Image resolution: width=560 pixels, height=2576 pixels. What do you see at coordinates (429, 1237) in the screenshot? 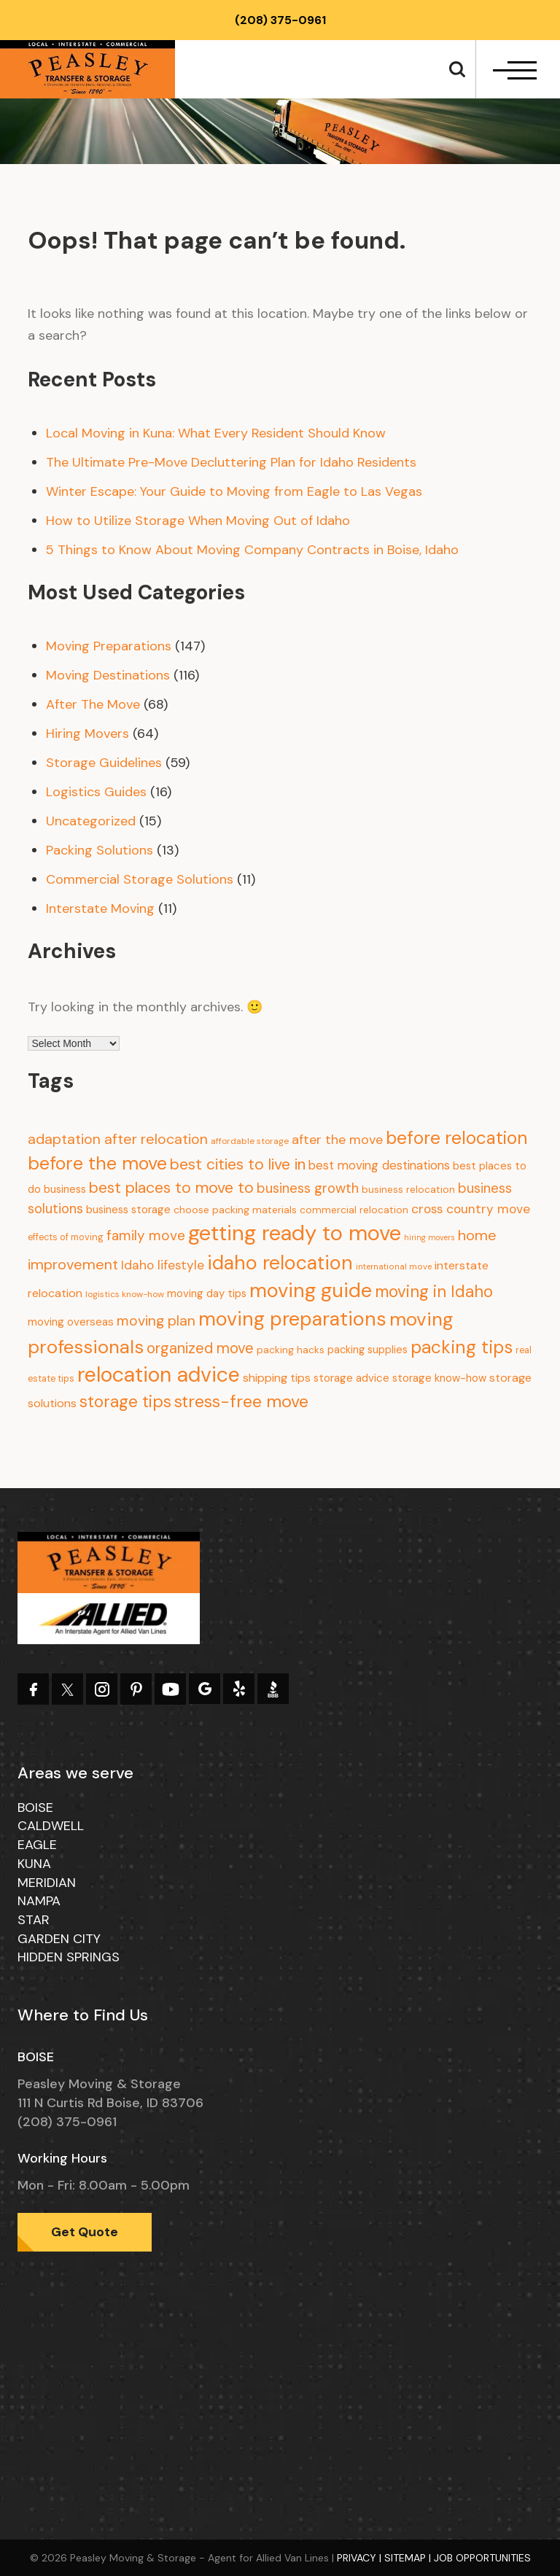
I see `hiring movers [hiring movers (5 items)]` at bounding box center [429, 1237].